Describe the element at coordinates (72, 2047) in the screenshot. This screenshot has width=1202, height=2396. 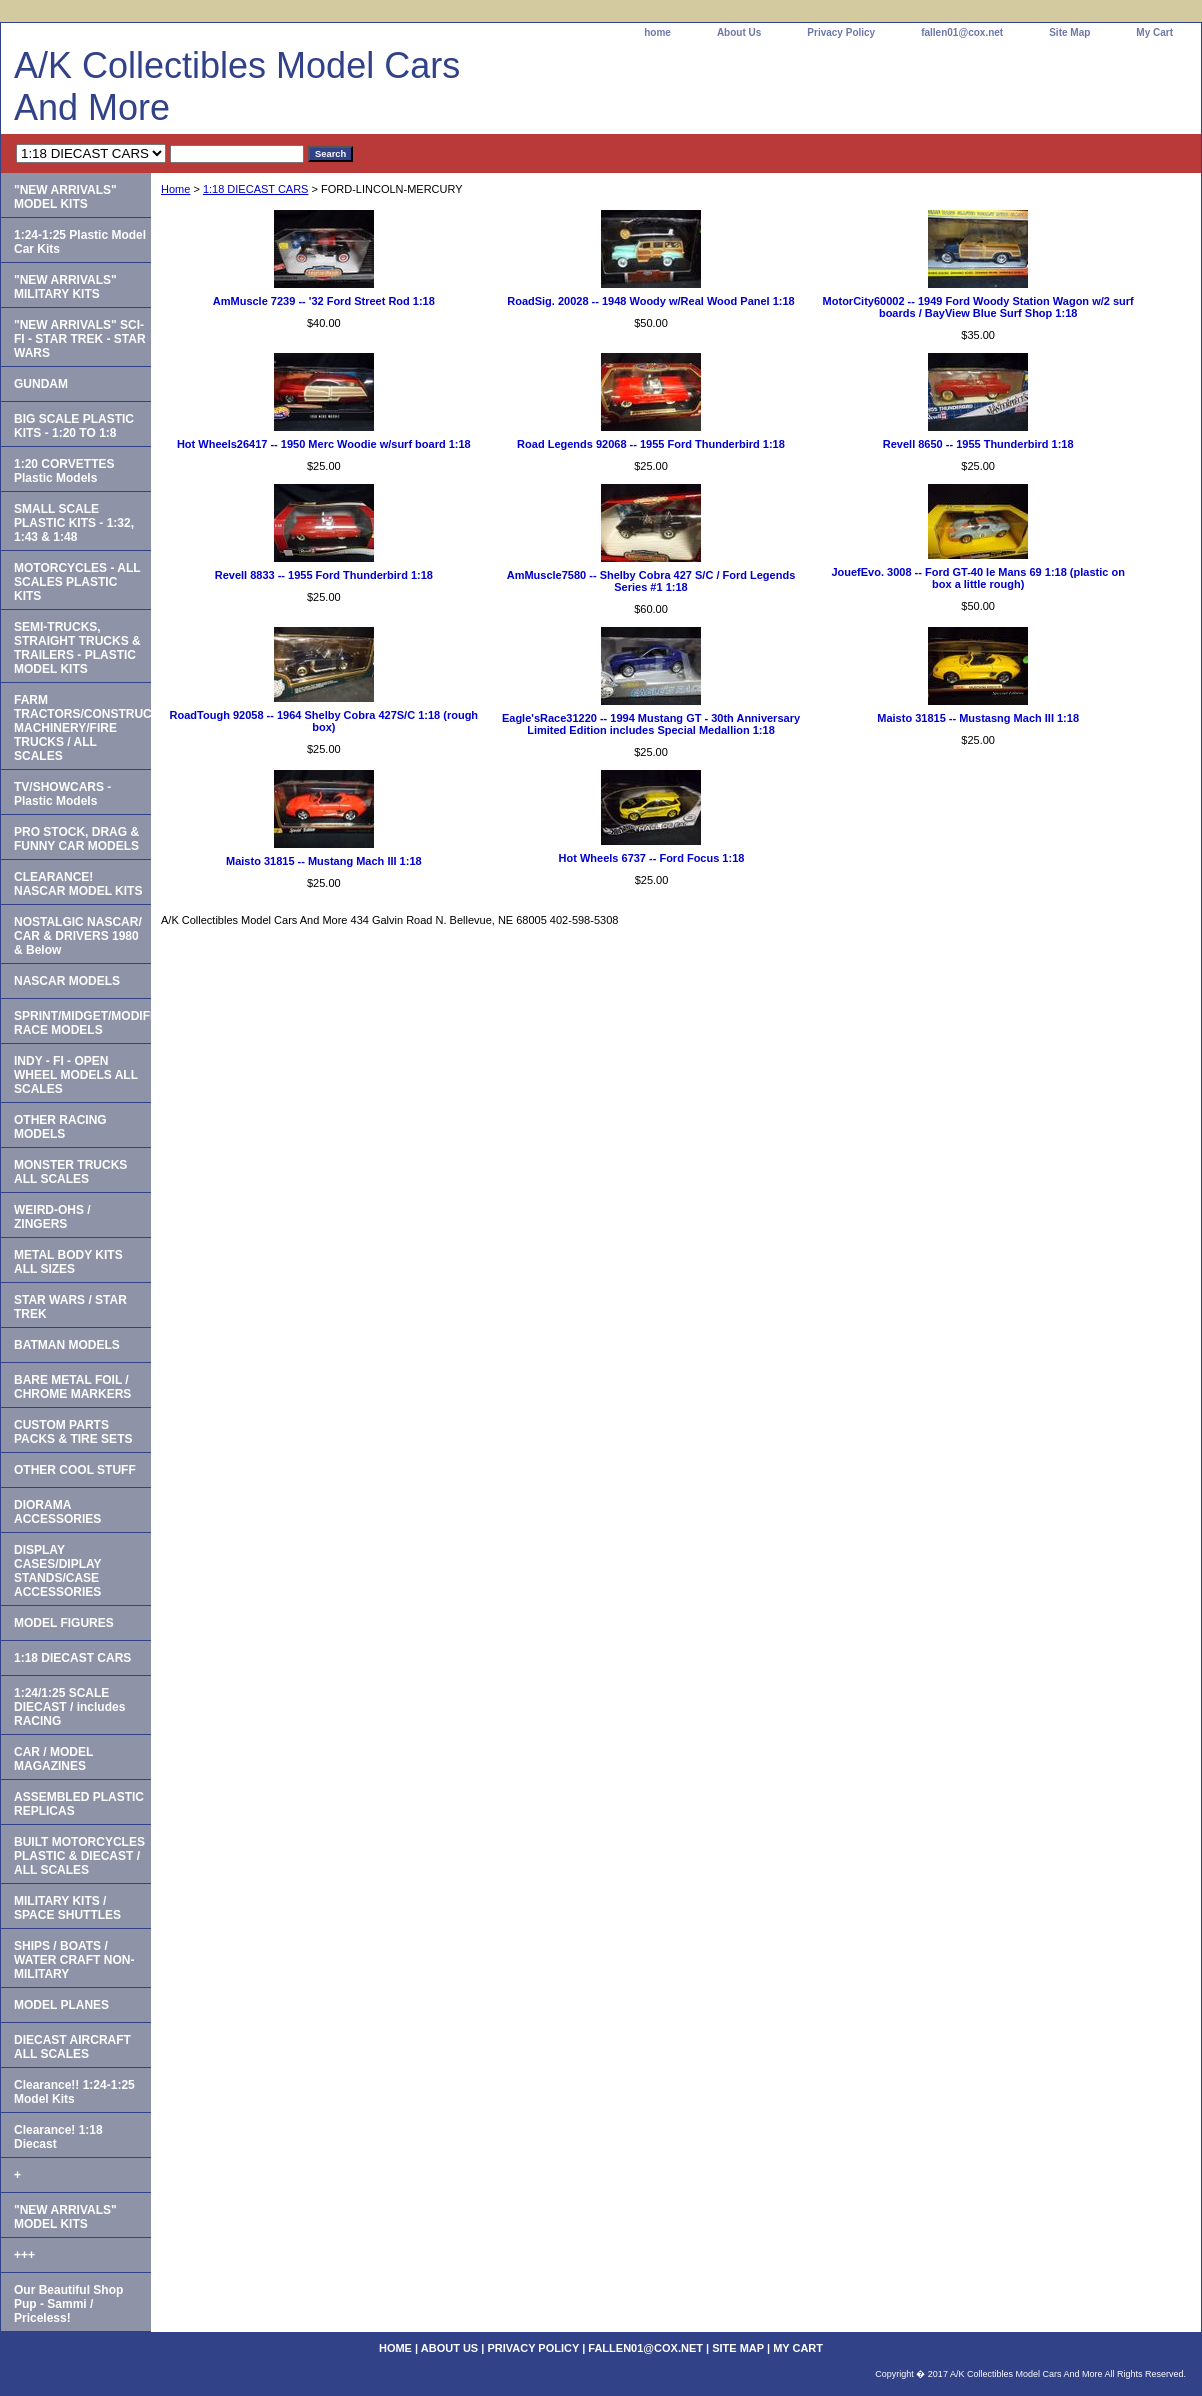
I see `DIECAST AIRCRAFT ALL SCALES` at that location.